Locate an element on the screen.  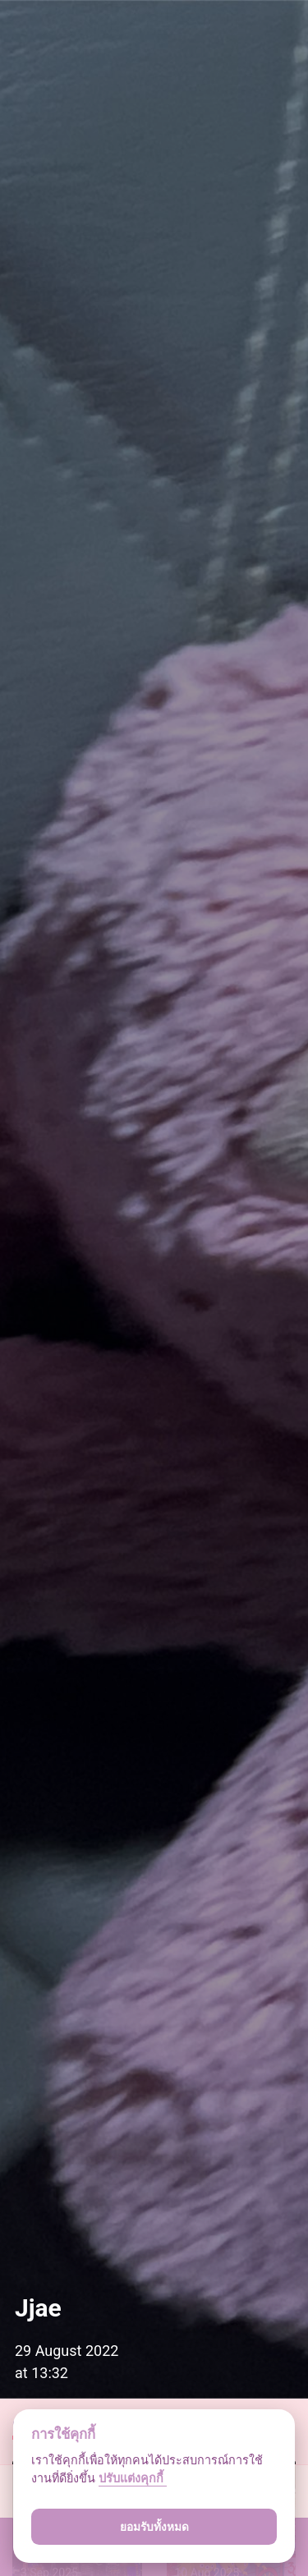
ยอมรับทั้งหมด is located at coordinates (154, 2526).